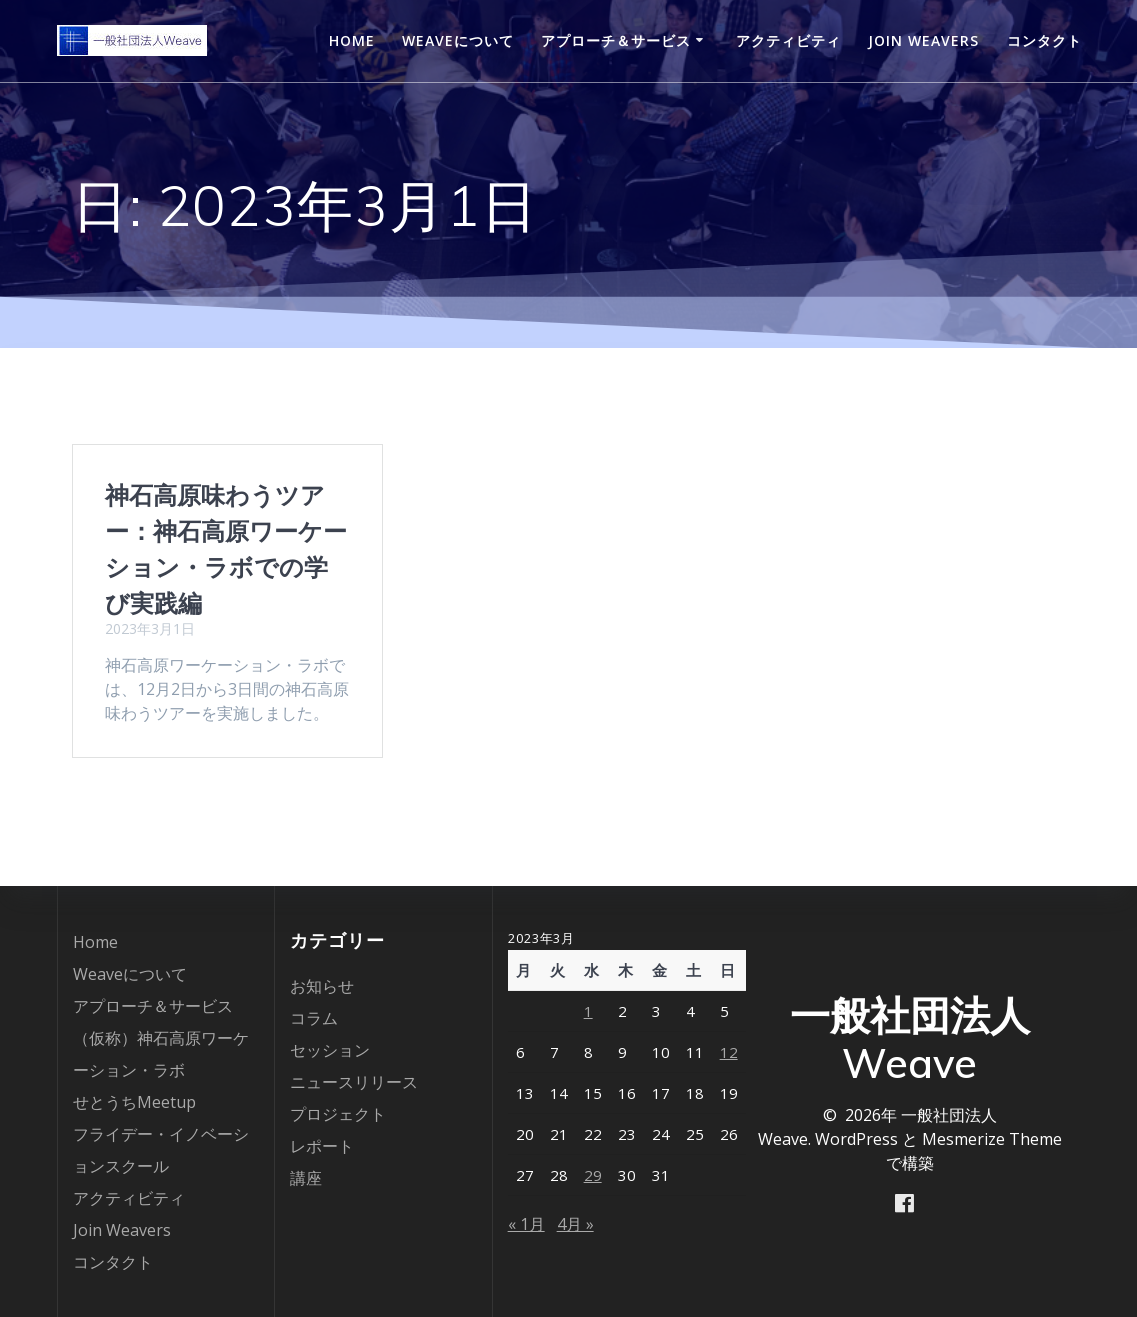 This screenshot has height=1317, width=1137. I want to click on せとうちMeetup, so click(134, 1102).